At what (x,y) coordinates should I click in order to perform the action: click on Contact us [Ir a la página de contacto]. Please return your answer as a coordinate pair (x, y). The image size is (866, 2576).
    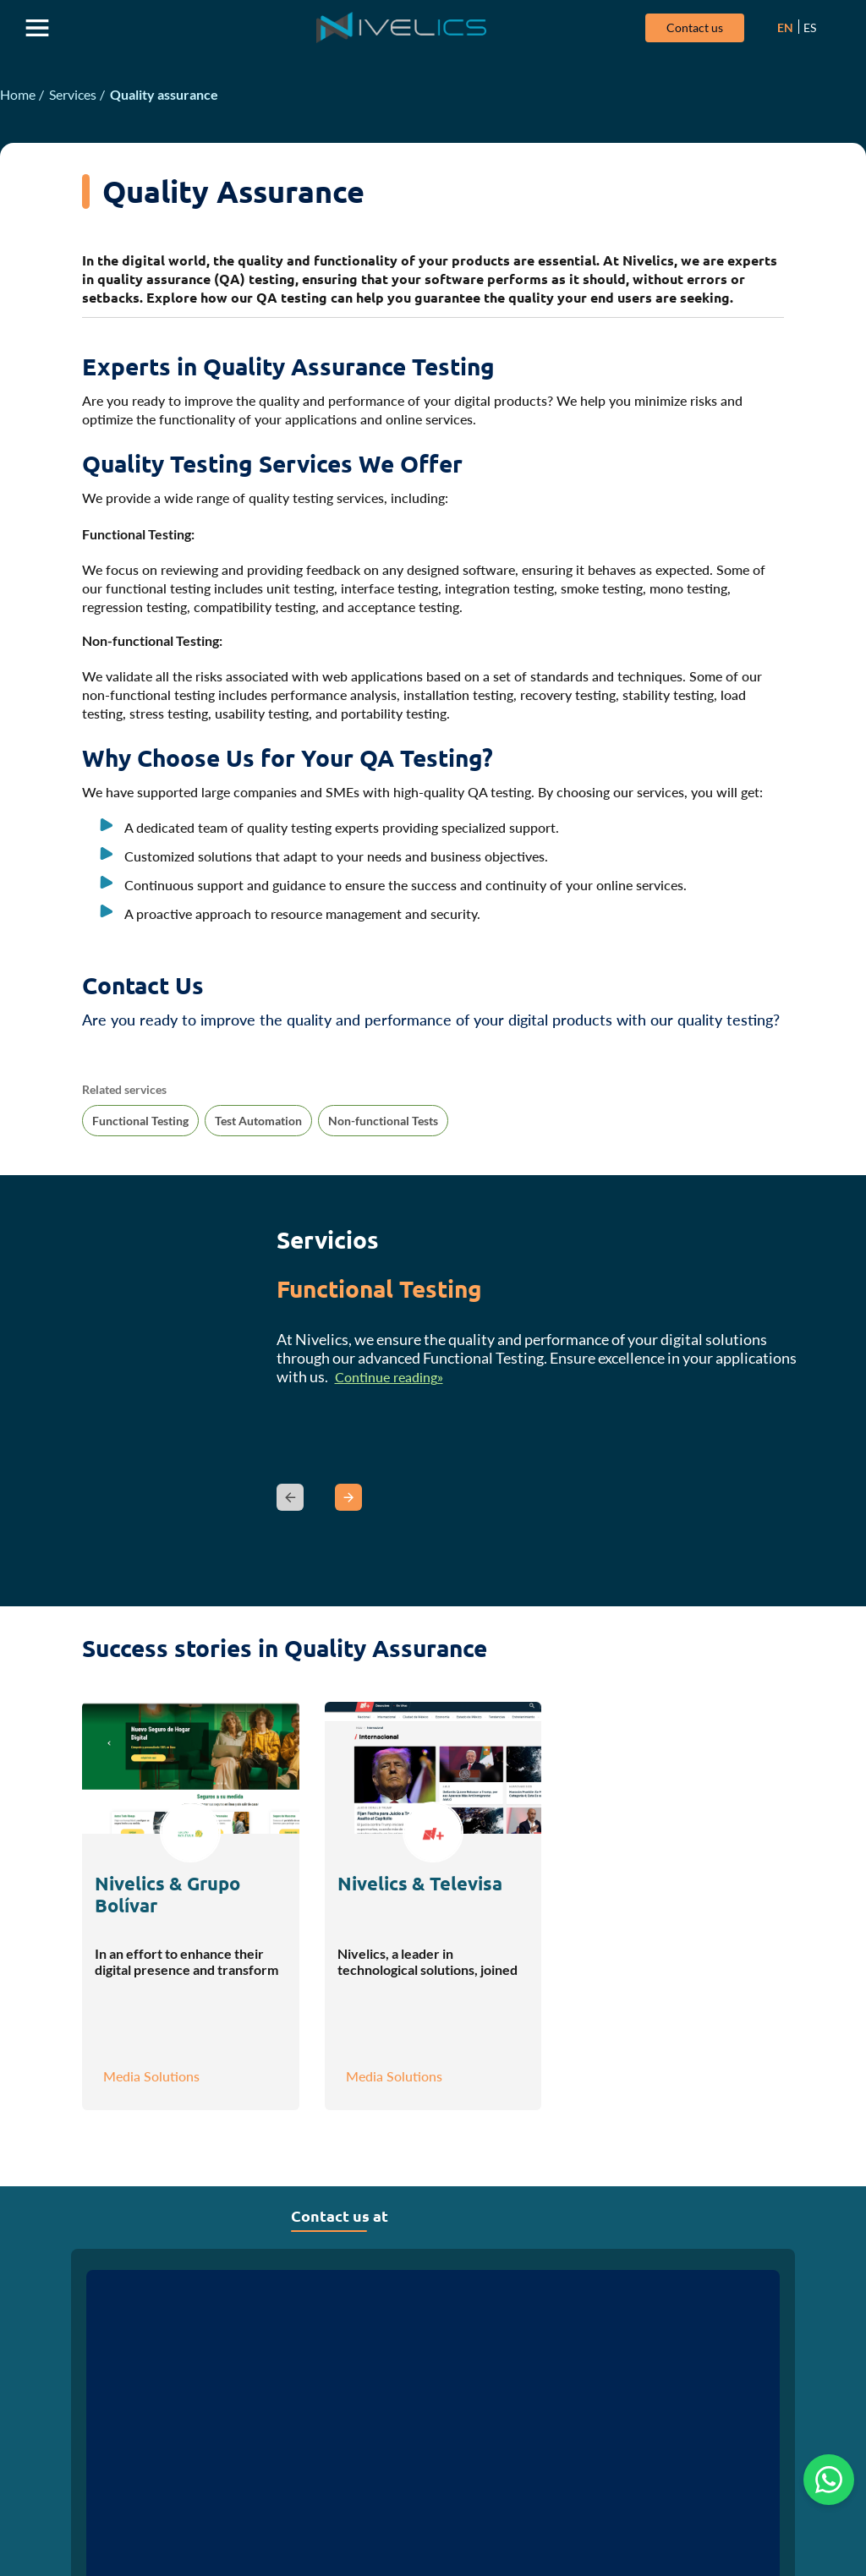
    Looking at the image, I should click on (688, 28).